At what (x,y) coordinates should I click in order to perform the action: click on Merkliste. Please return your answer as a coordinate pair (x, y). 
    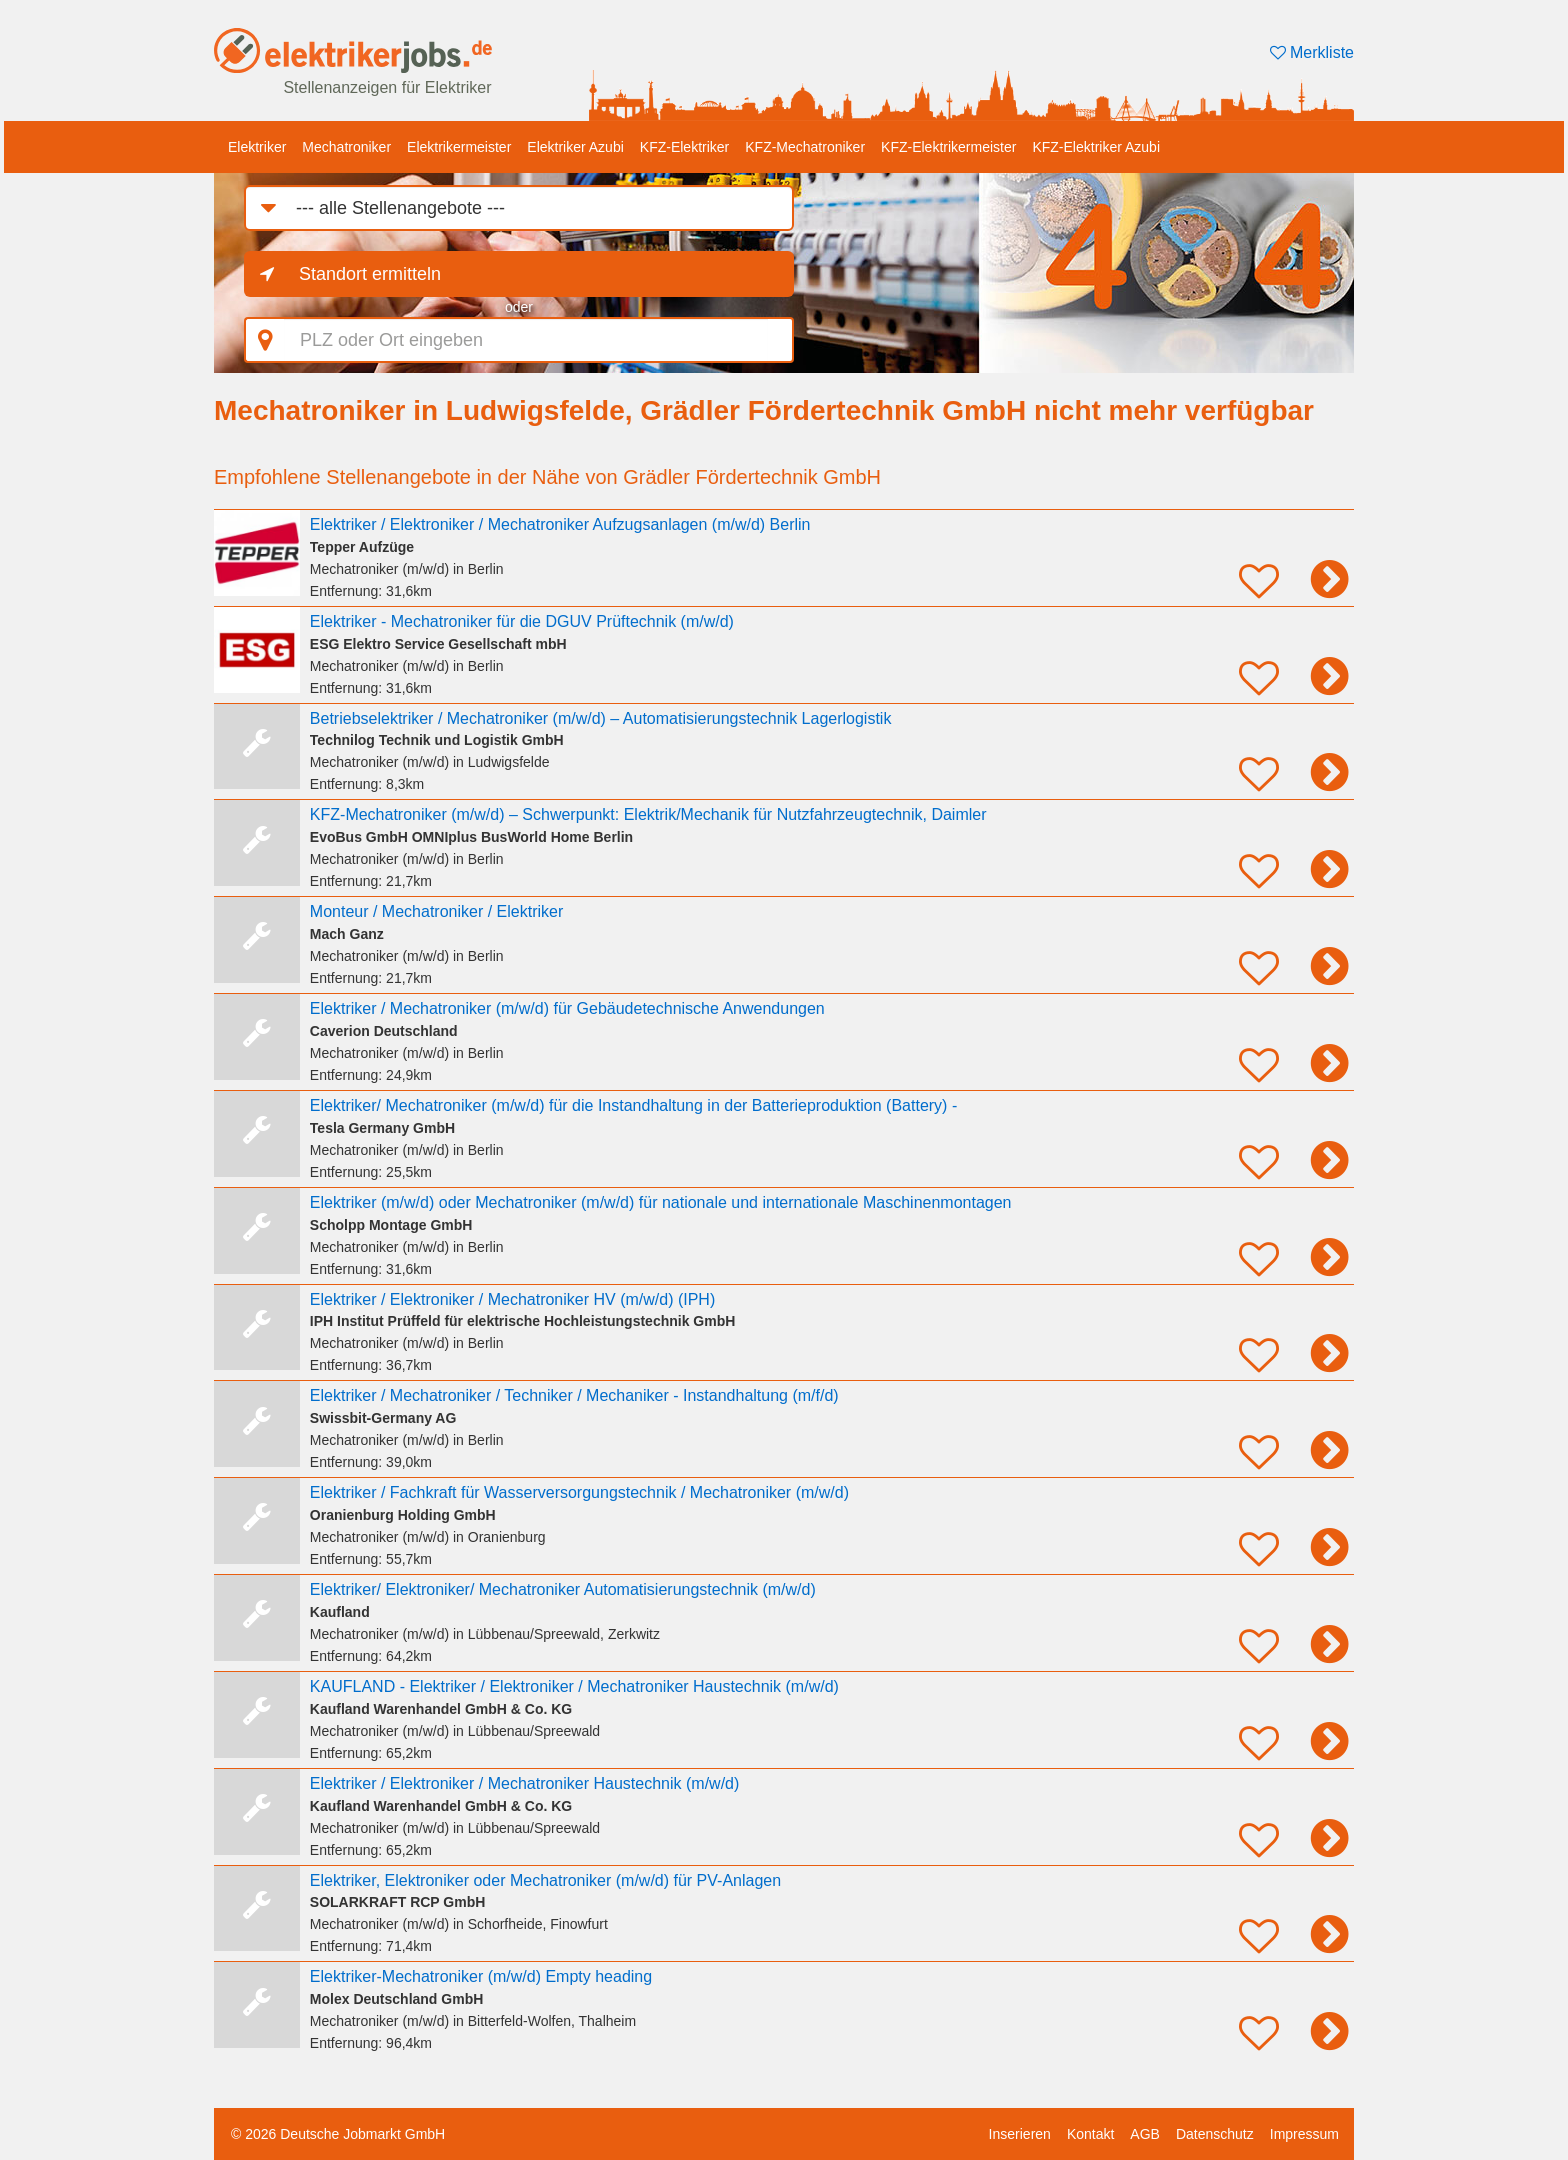
    Looking at the image, I should click on (1312, 52).